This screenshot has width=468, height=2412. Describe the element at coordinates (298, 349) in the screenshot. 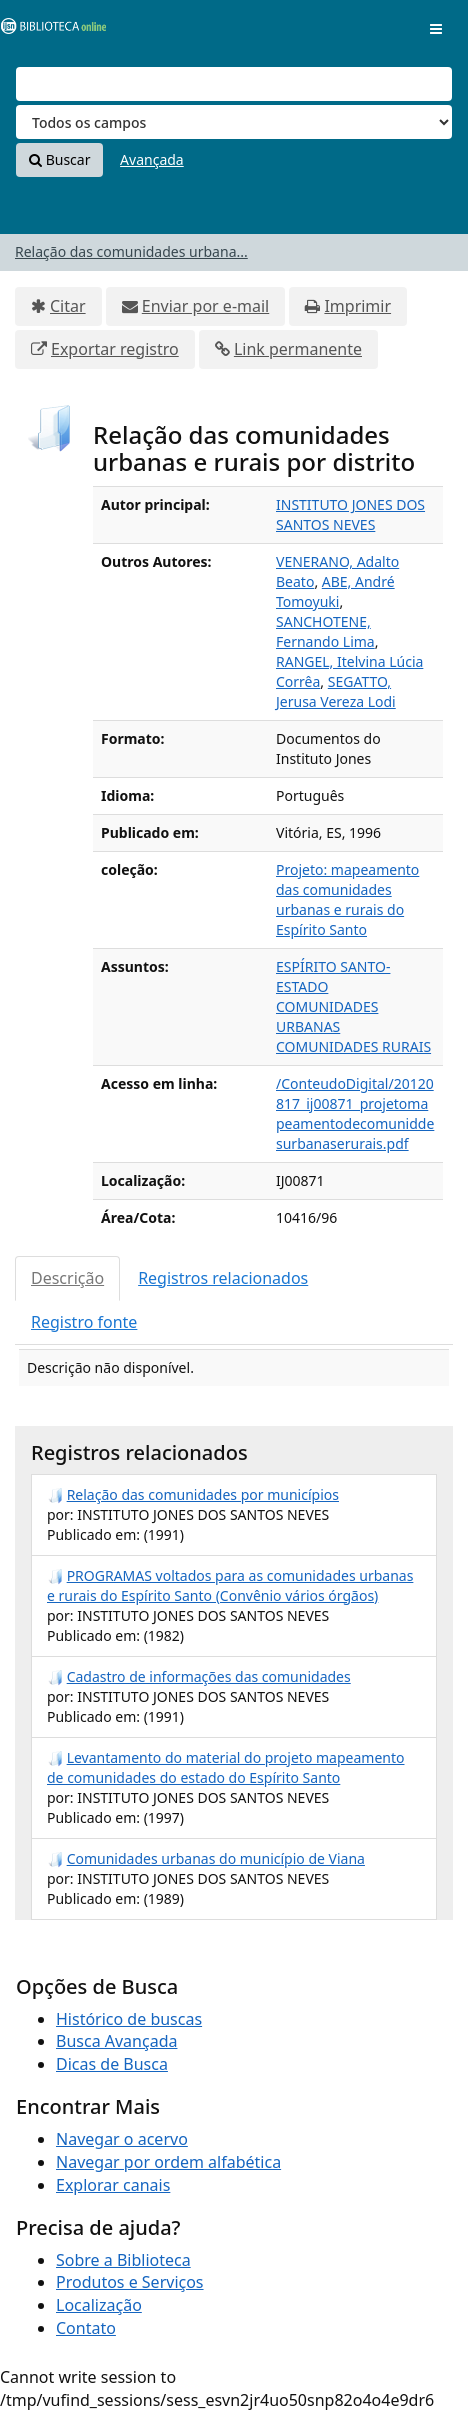

I see `Link permanente` at that location.